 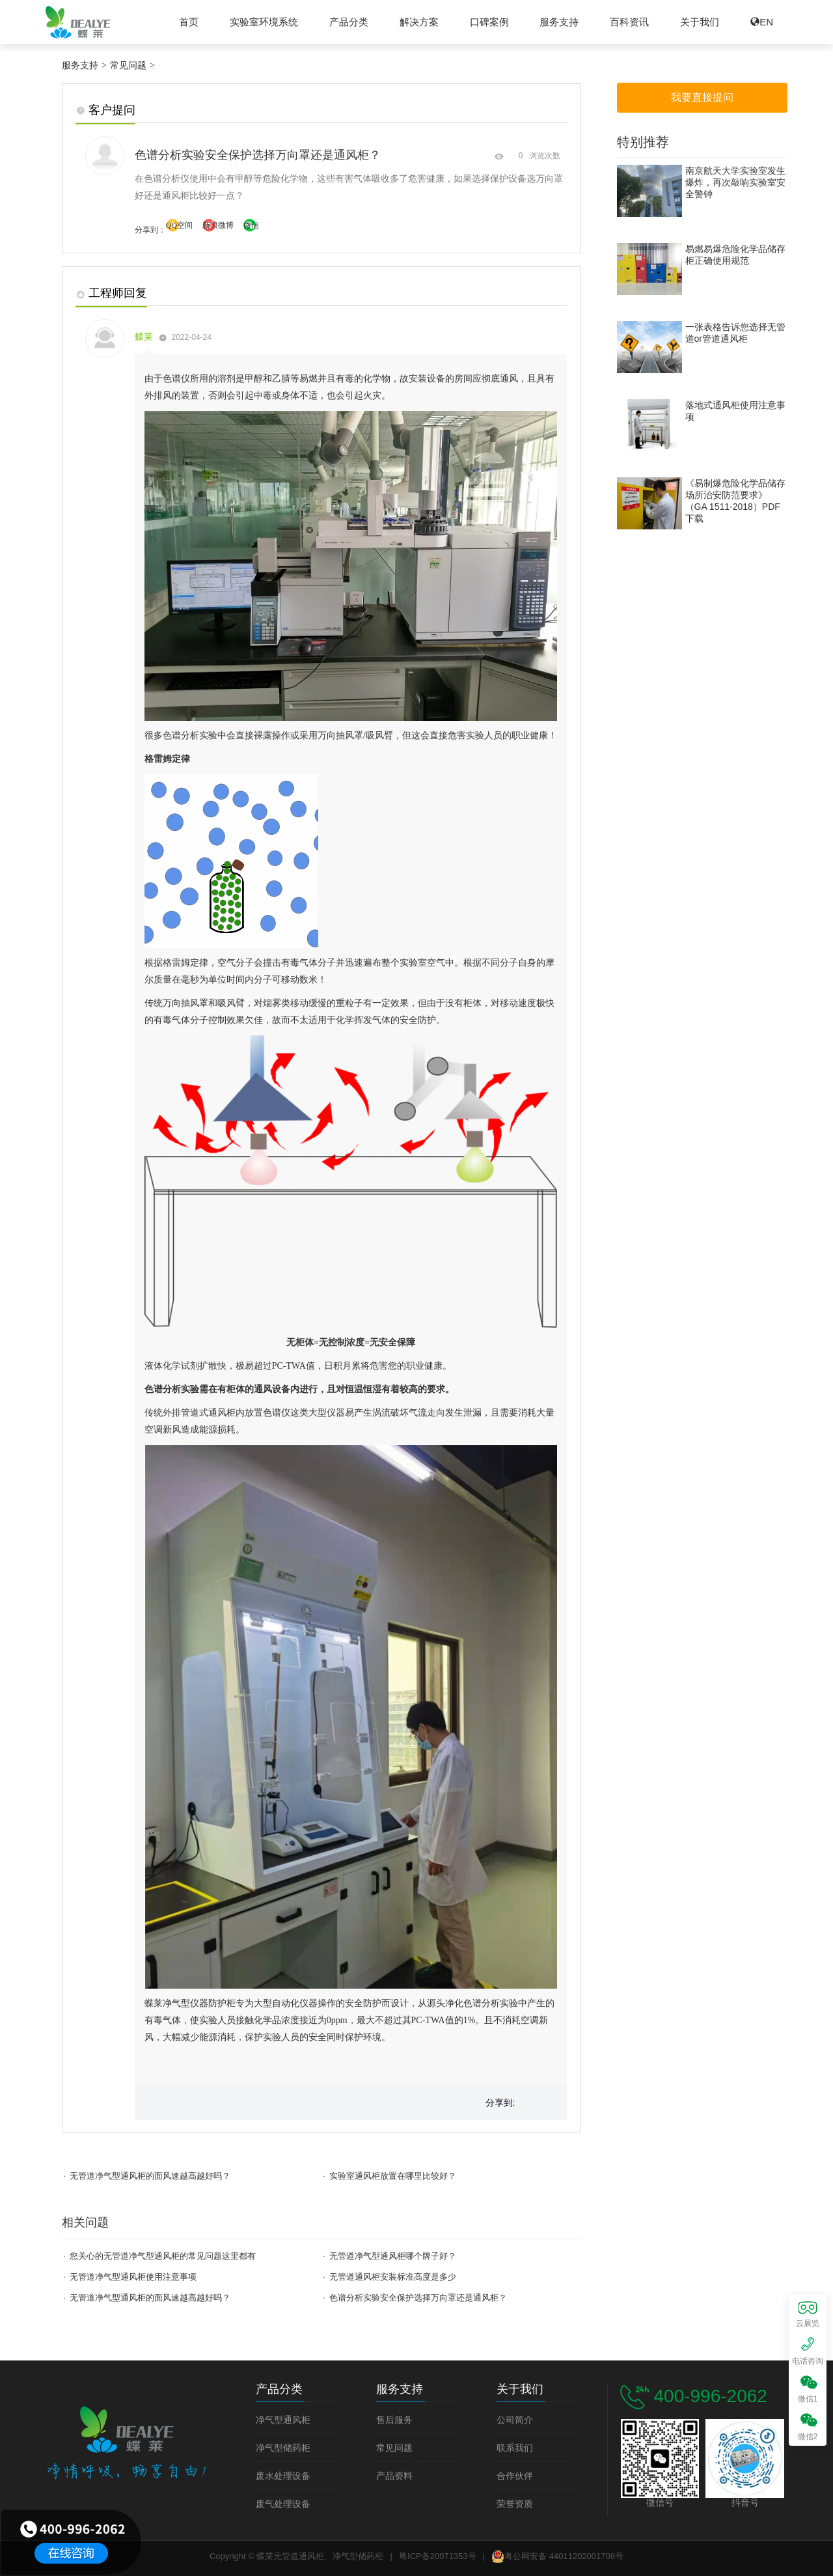 What do you see at coordinates (133, 2277) in the screenshot?
I see `无管道净气型通风柜使用注意事项` at bounding box center [133, 2277].